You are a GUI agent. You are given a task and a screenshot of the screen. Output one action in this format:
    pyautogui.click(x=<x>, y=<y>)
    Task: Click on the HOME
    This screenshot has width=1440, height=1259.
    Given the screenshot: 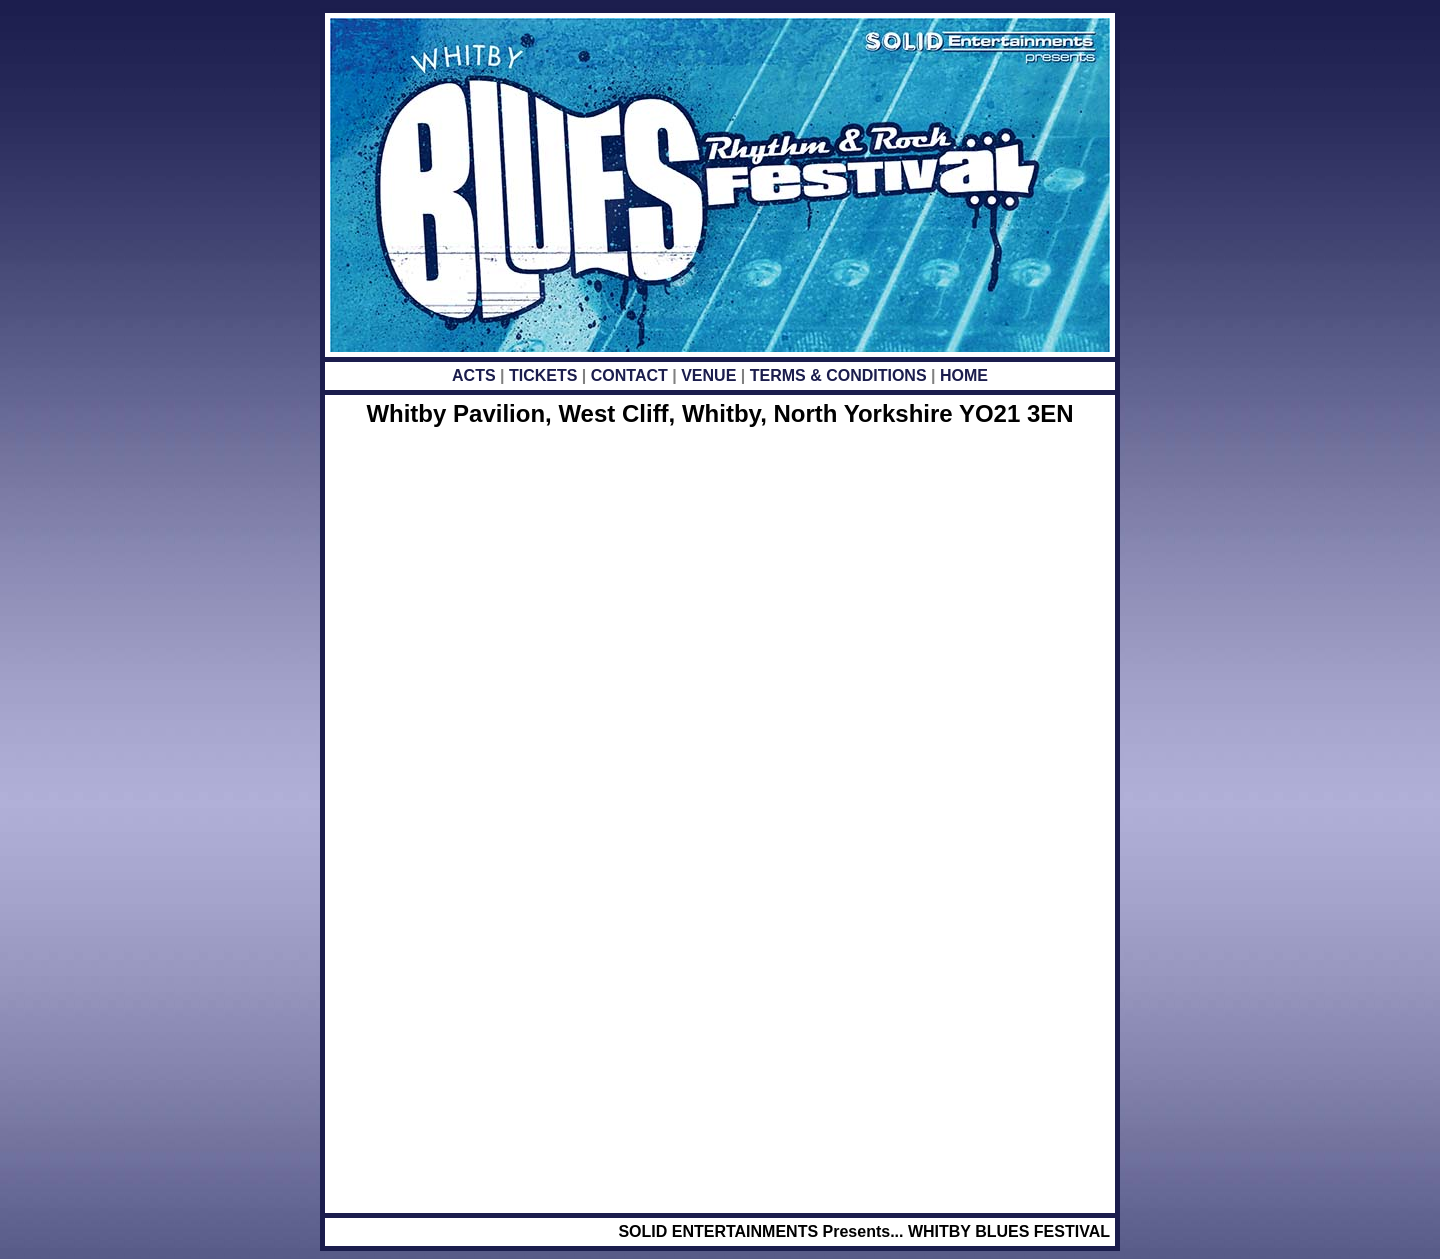 What is the action you would take?
    pyautogui.click(x=964, y=375)
    